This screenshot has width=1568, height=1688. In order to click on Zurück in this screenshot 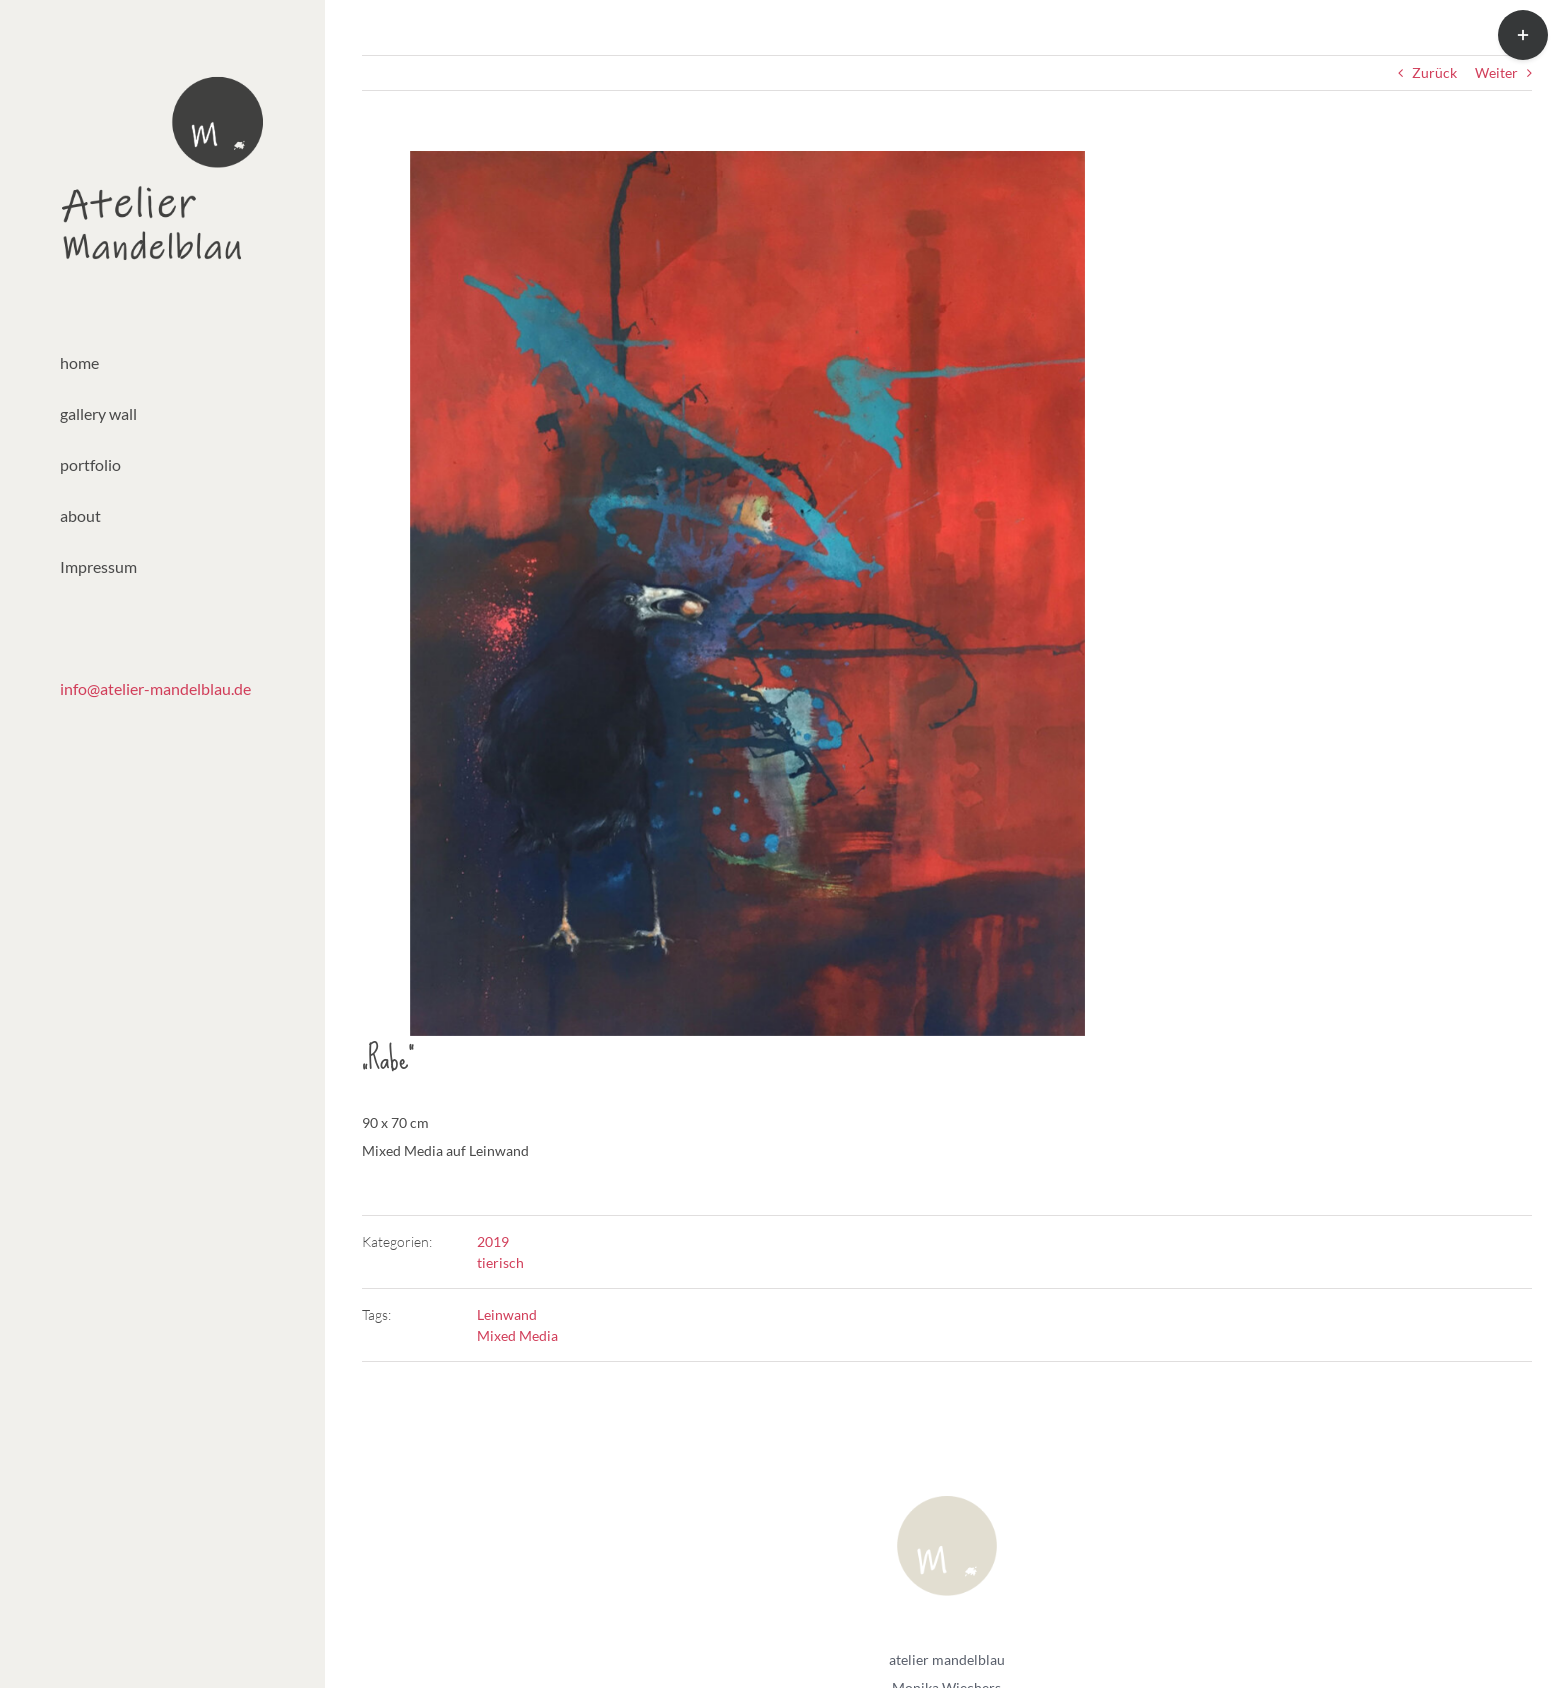, I will do `click(1434, 72)`.